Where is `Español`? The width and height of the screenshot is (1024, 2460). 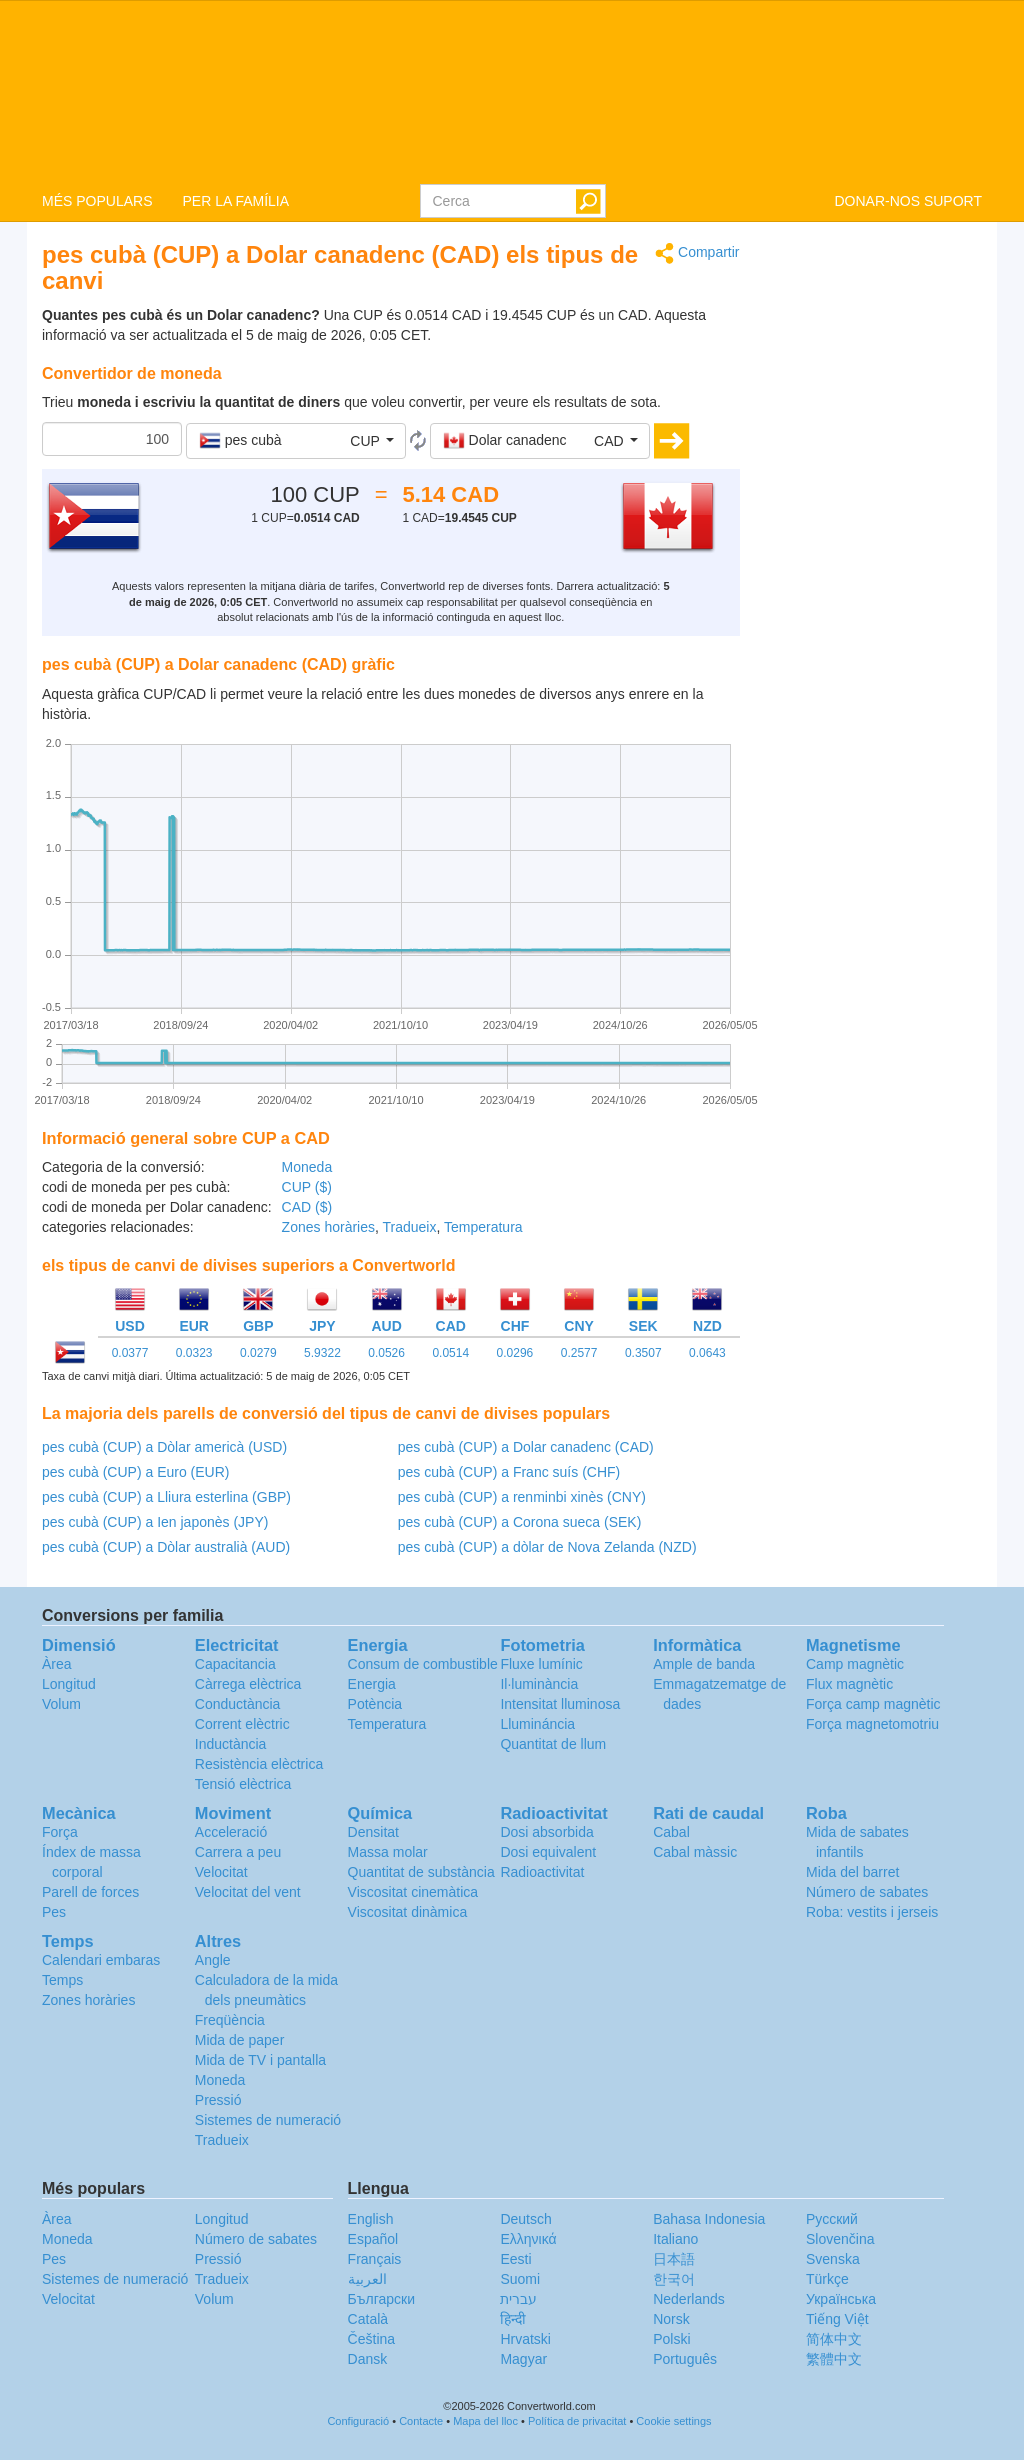
Español is located at coordinates (373, 2239).